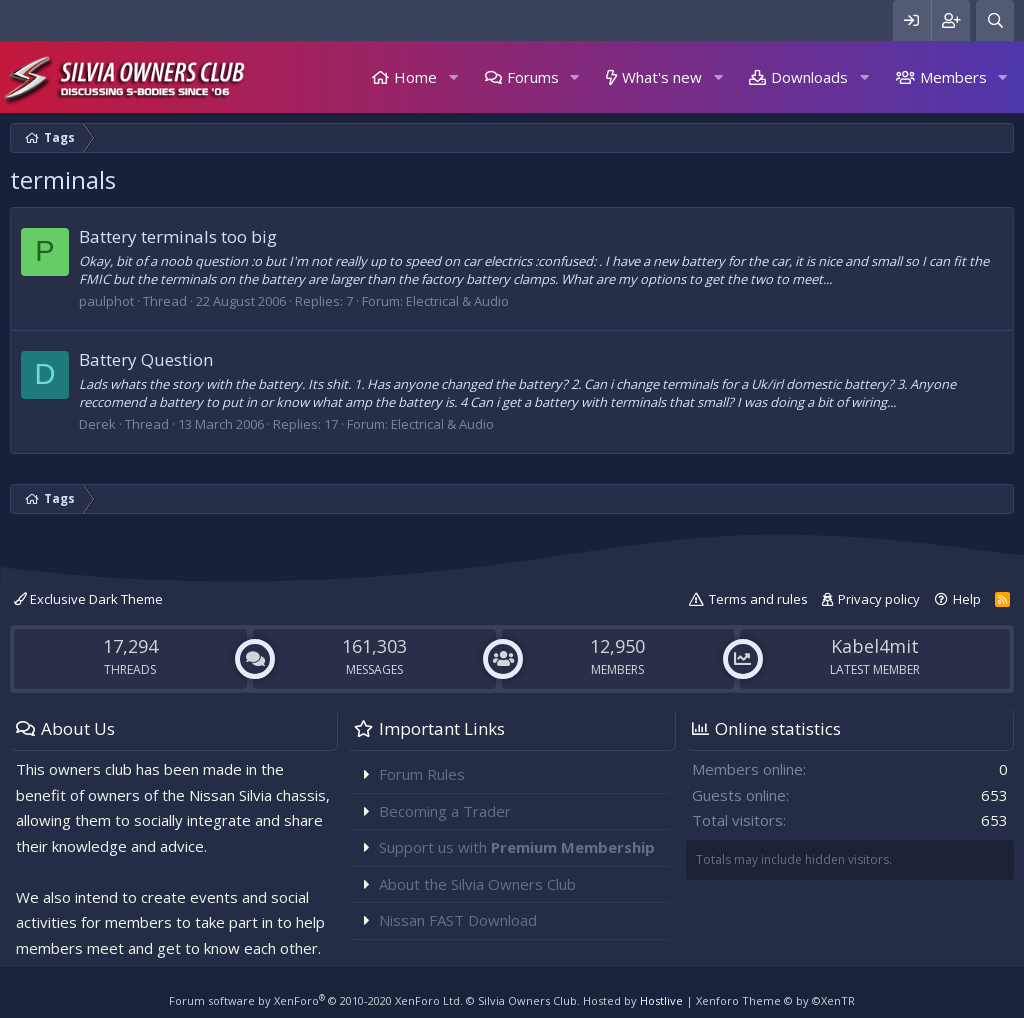  What do you see at coordinates (775, 1000) in the screenshot?
I see `Xenforo Theme` at bounding box center [775, 1000].